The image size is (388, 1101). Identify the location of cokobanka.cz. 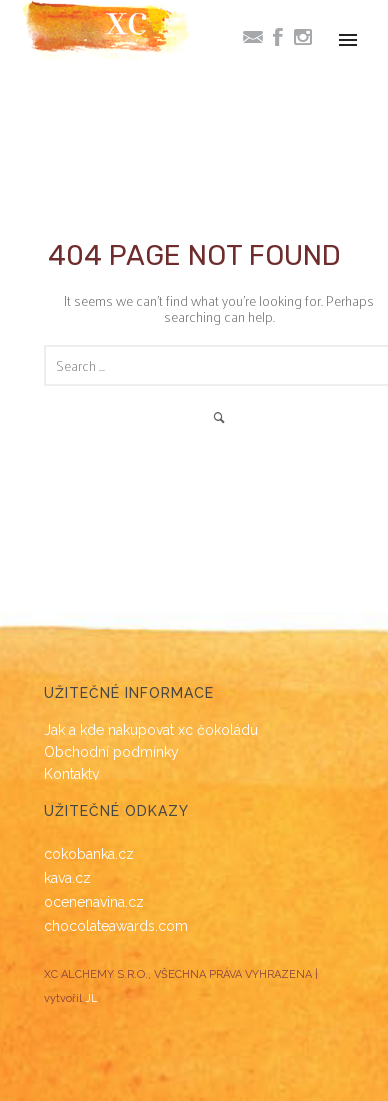
(89, 854).